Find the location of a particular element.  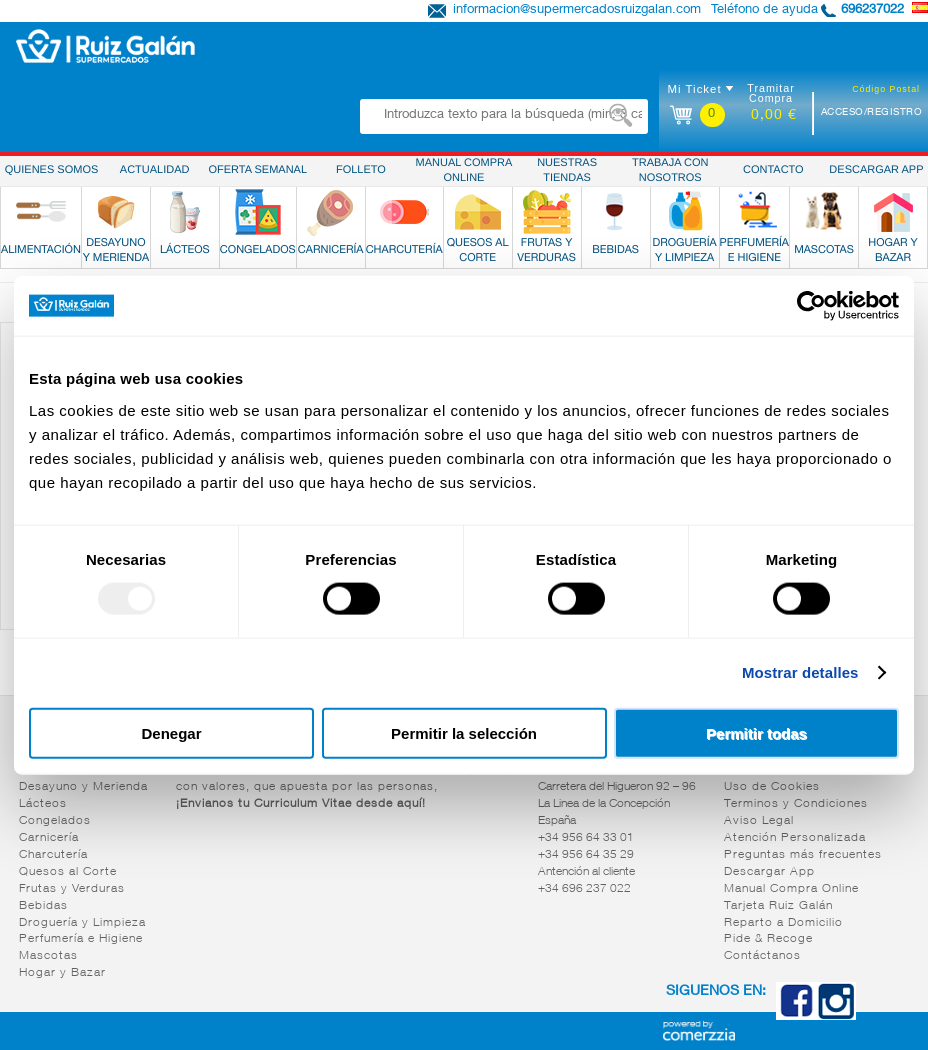

[Usercentrics Cookiebot - opens in a new window] is located at coordinates (811, 306).